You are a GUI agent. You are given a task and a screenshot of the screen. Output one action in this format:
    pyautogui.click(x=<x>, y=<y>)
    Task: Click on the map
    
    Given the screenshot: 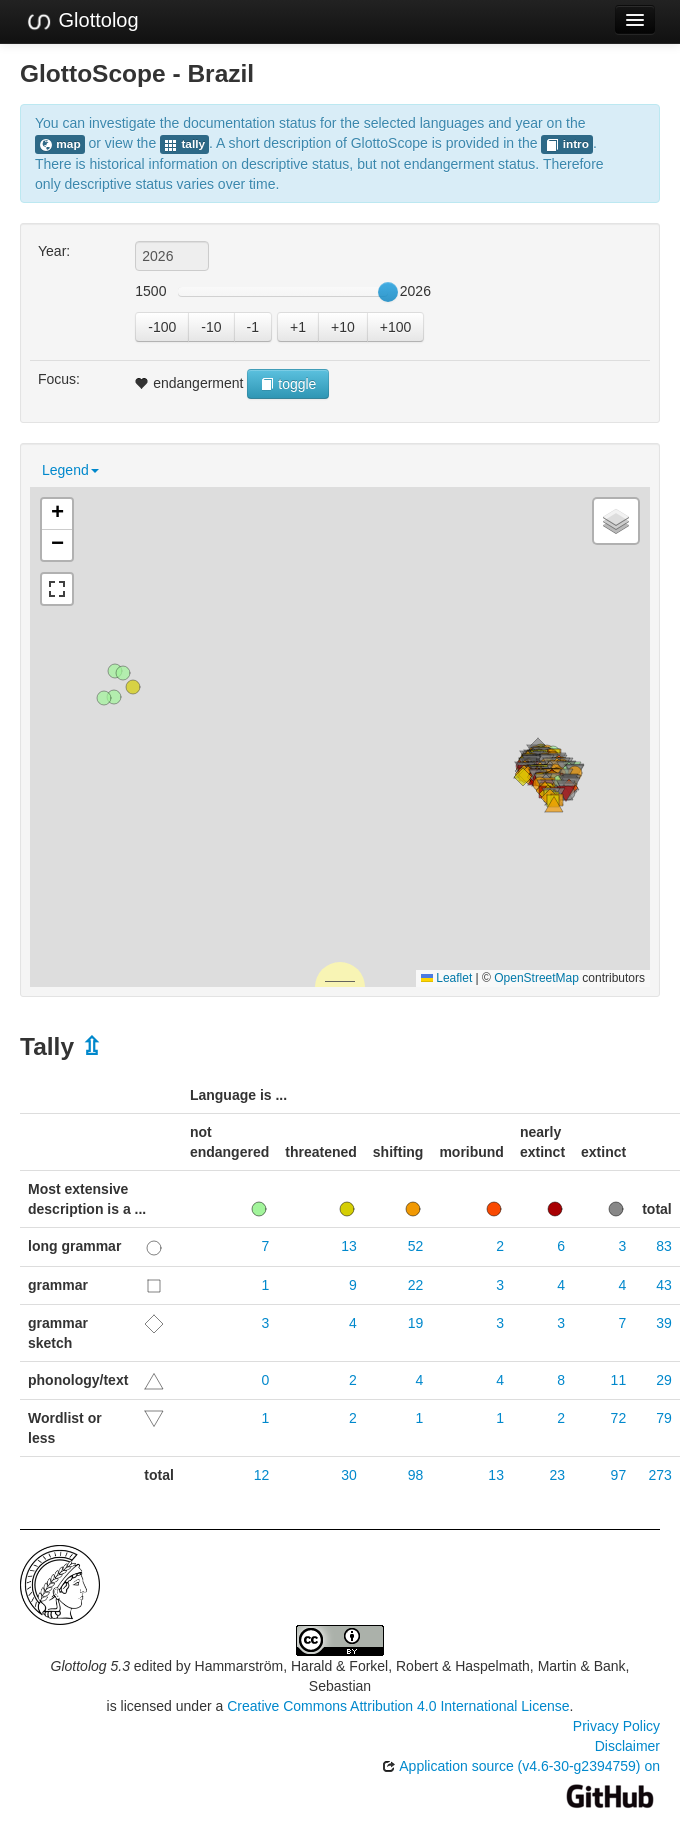 What is the action you would take?
    pyautogui.click(x=60, y=144)
    